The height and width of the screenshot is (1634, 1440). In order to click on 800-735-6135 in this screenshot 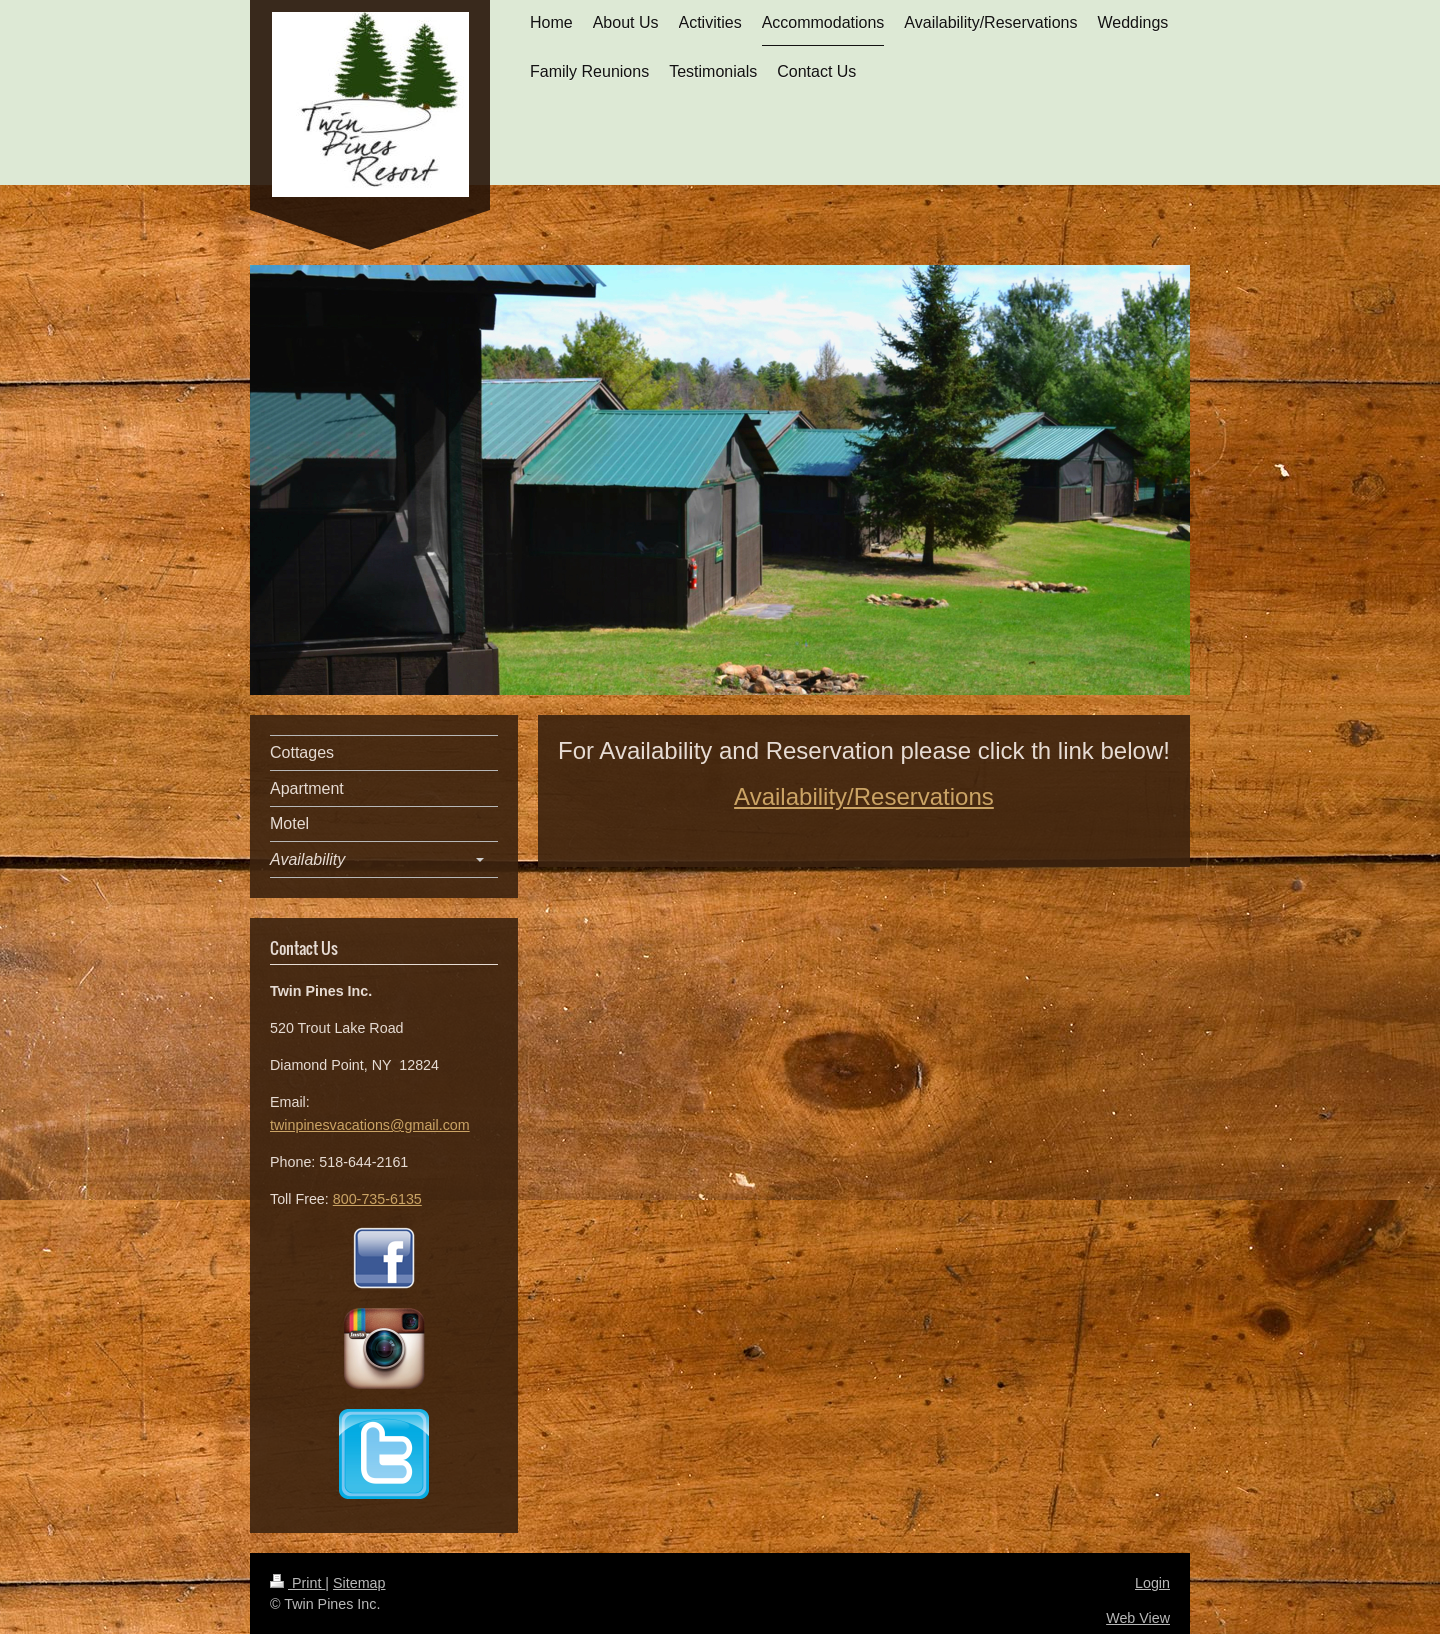, I will do `click(377, 1199)`.